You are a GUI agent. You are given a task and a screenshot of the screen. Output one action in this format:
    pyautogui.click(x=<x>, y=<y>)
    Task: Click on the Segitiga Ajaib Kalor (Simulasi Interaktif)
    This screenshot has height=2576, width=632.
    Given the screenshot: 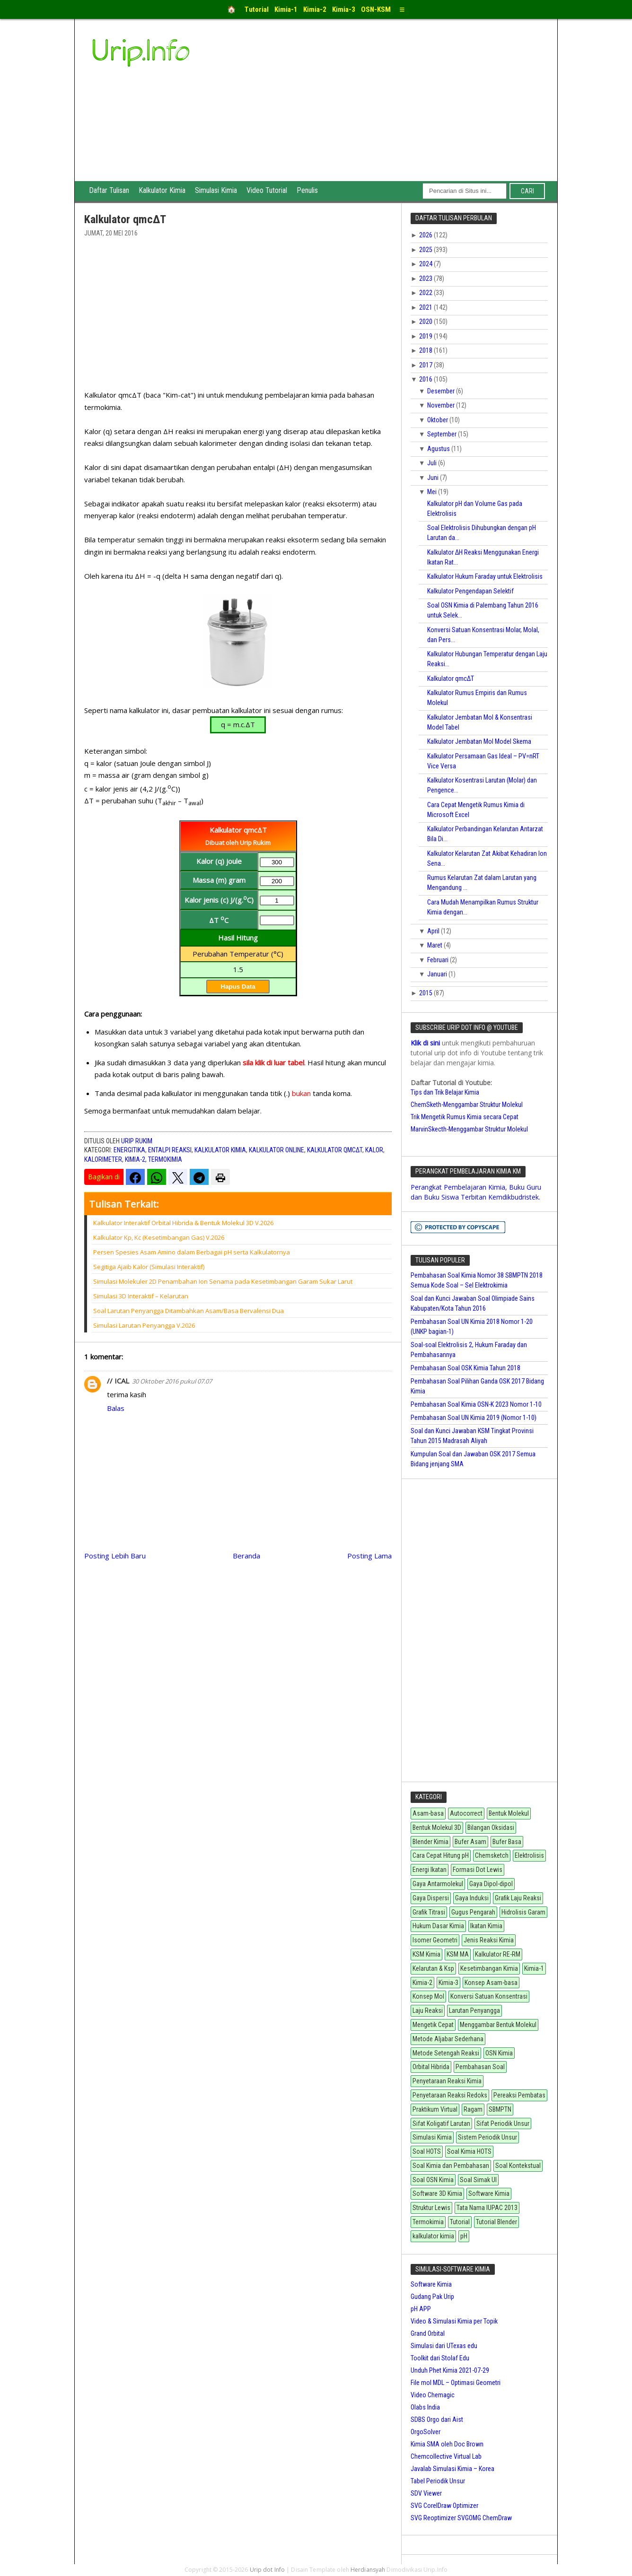 What is the action you would take?
    pyautogui.click(x=148, y=1266)
    